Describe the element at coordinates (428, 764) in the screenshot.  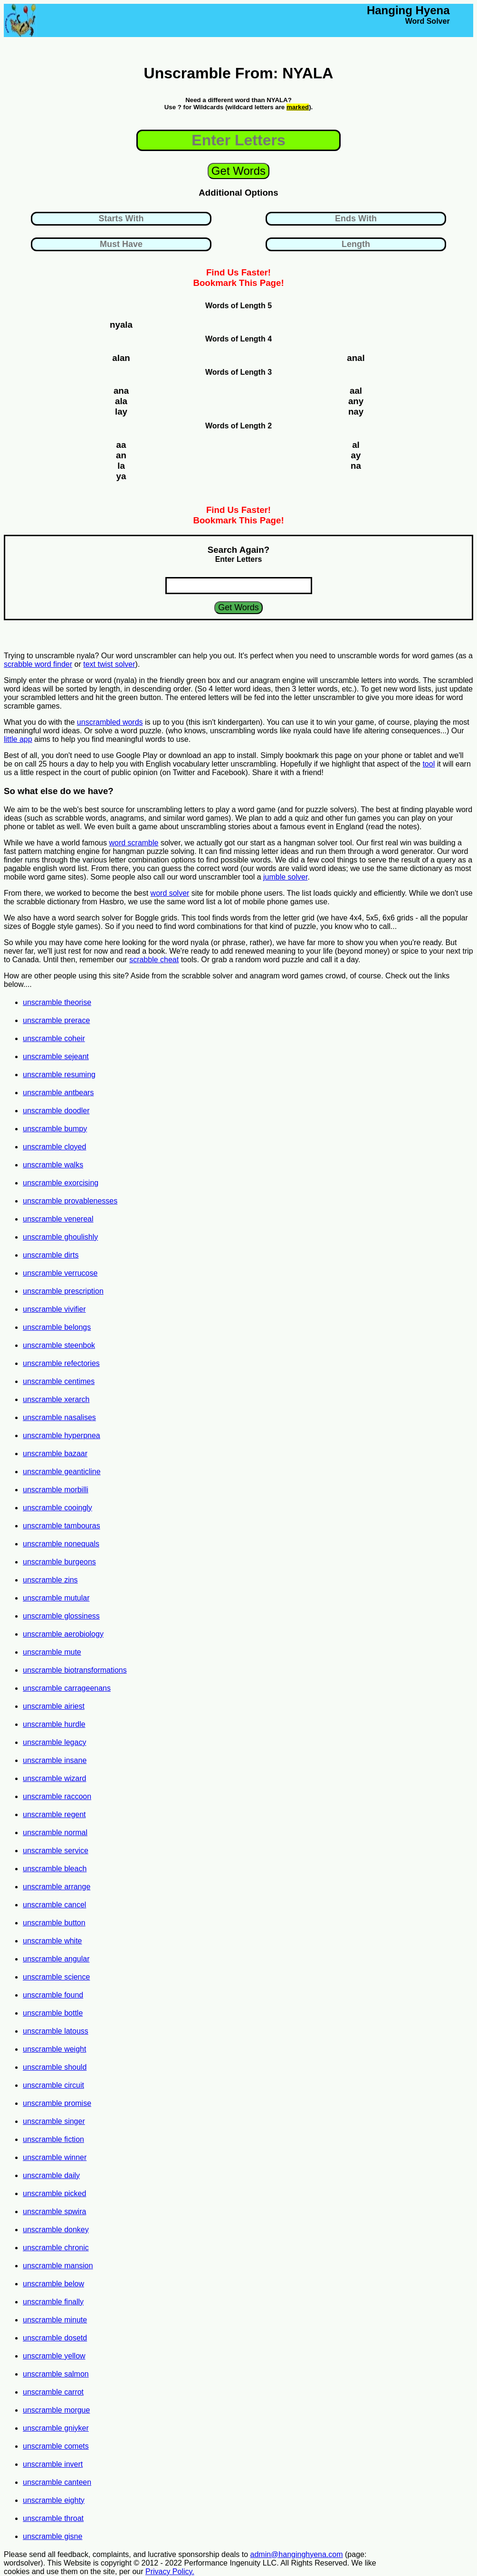
I see `tool` at that location.